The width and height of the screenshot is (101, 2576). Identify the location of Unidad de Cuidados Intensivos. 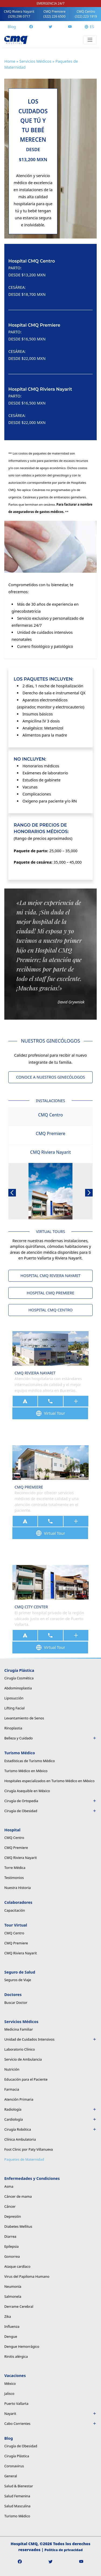
(50, 2039).